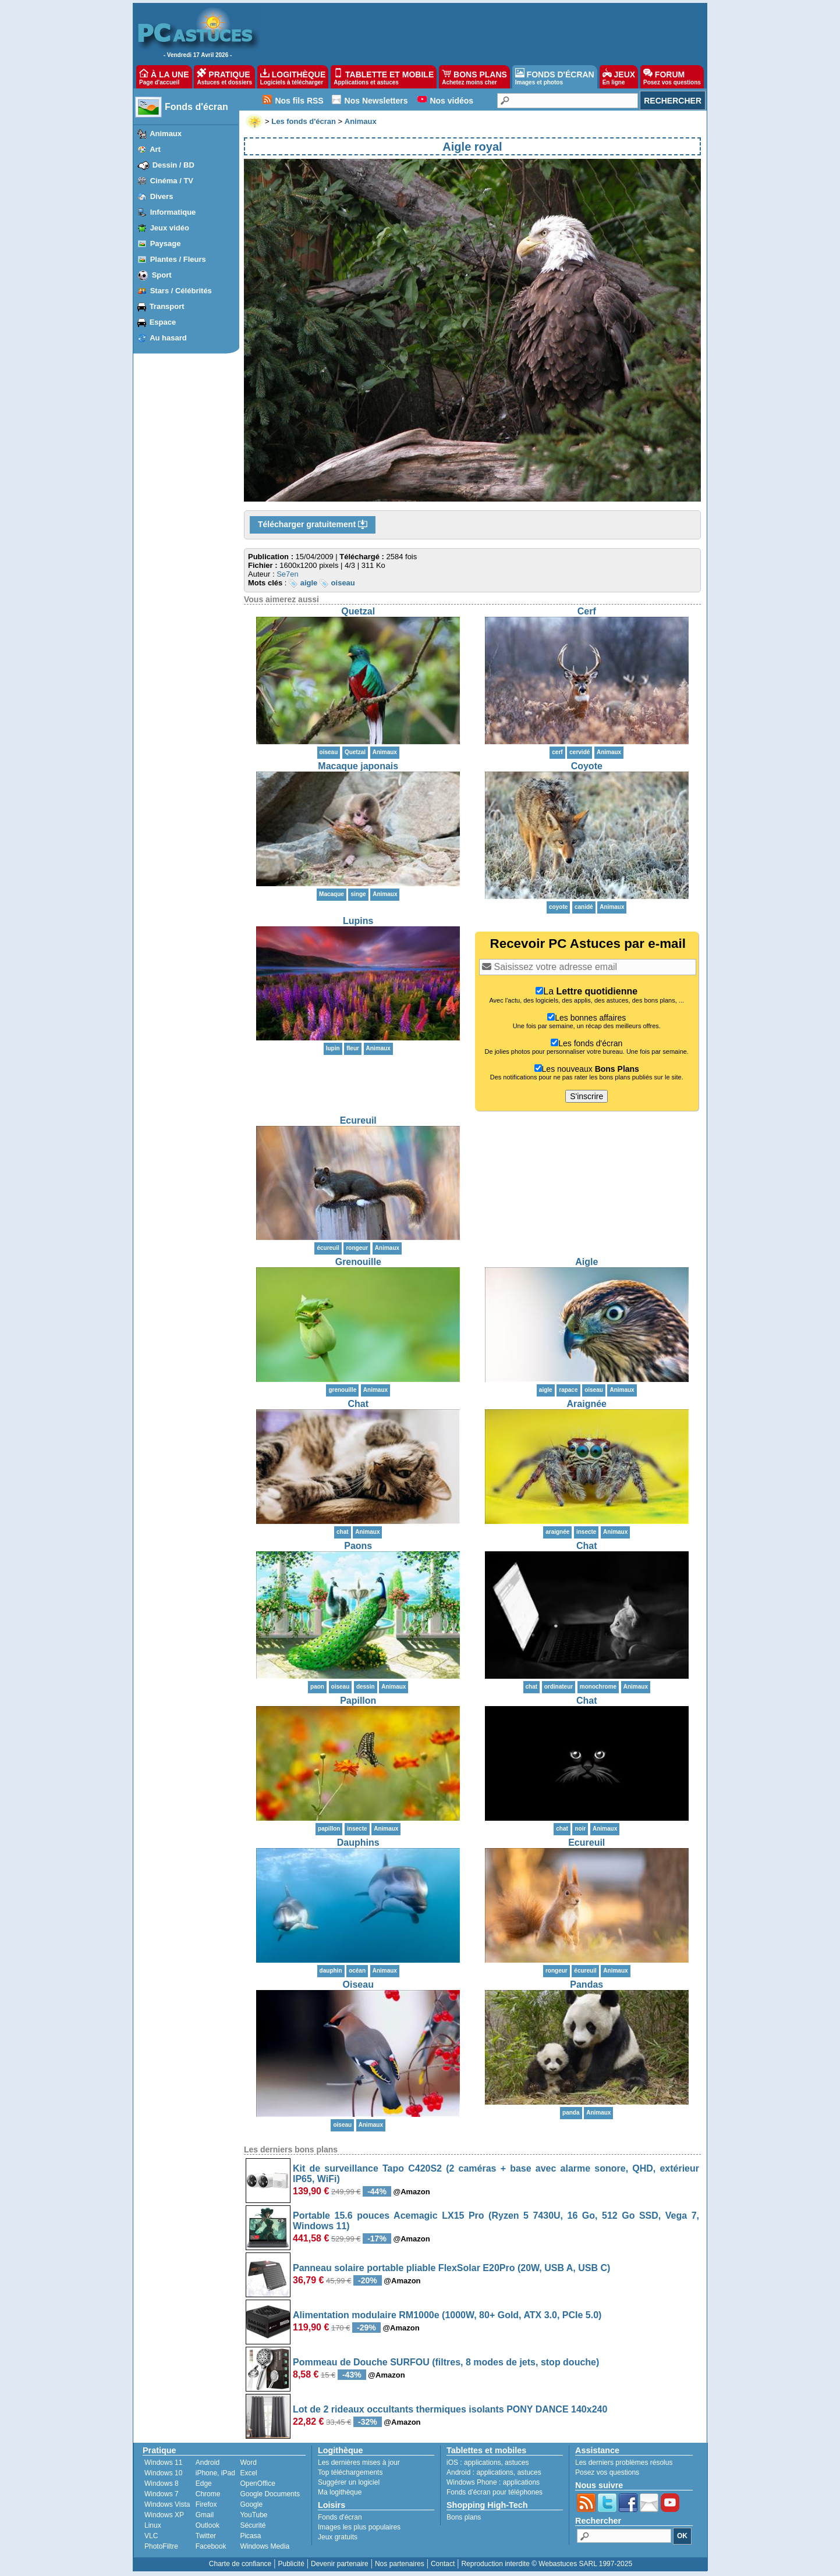 This screenshot has height=2576, width=840. What do you see at coordinates (166, 133) in the screenshot?
I see `Animaux` at bounding box center [166, 133].